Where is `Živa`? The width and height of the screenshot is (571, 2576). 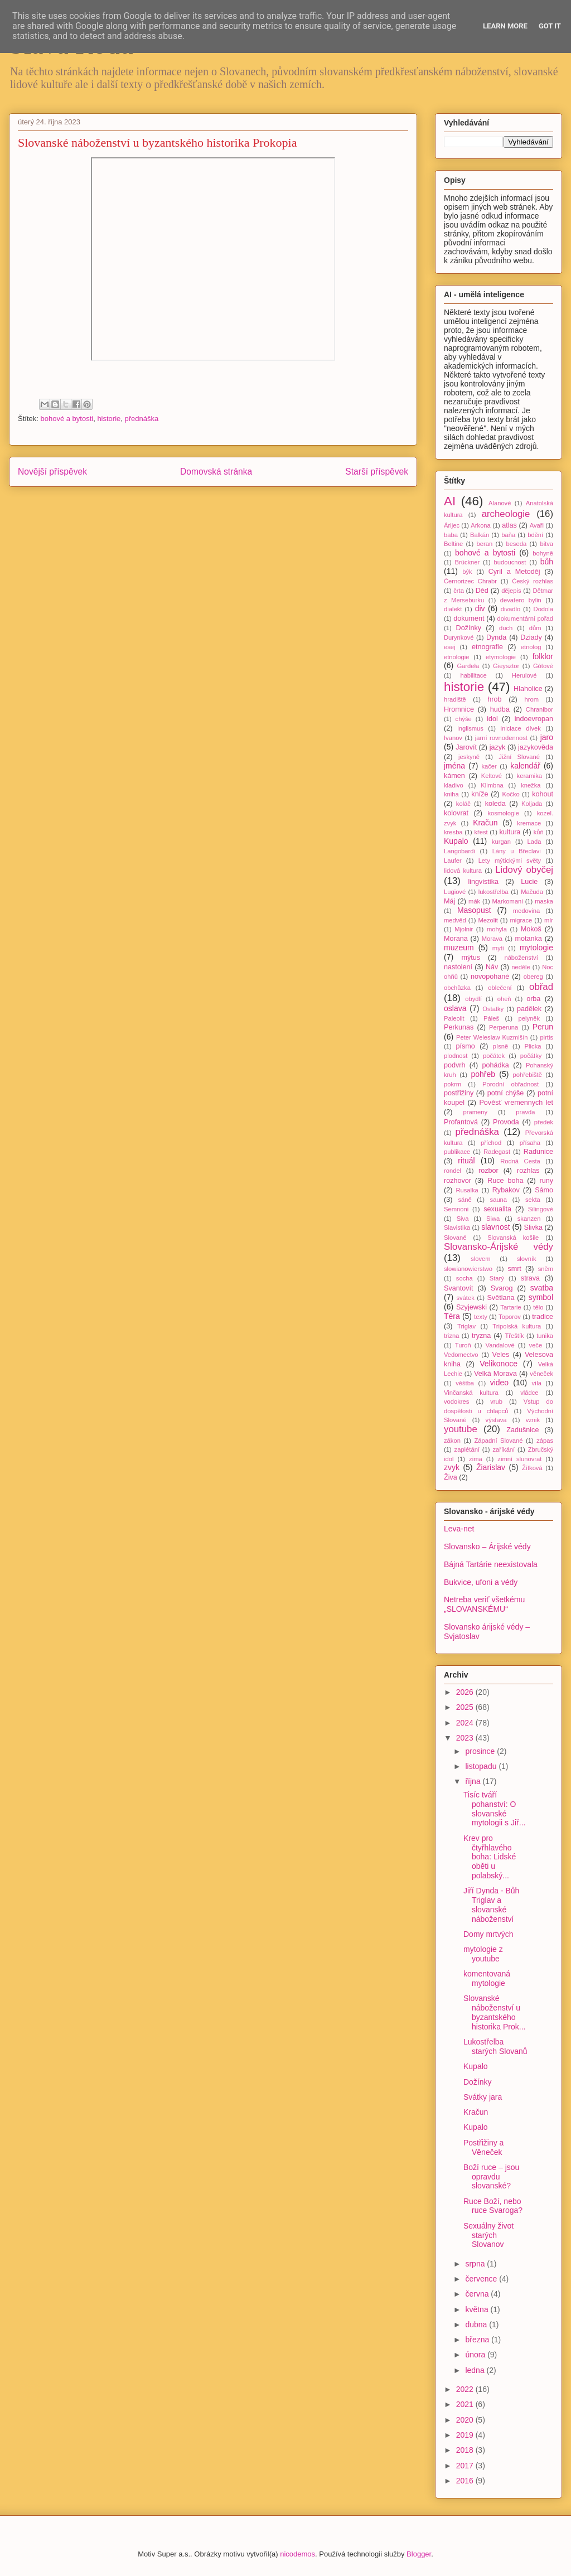
Živa is located at coordinates (450, 1477).